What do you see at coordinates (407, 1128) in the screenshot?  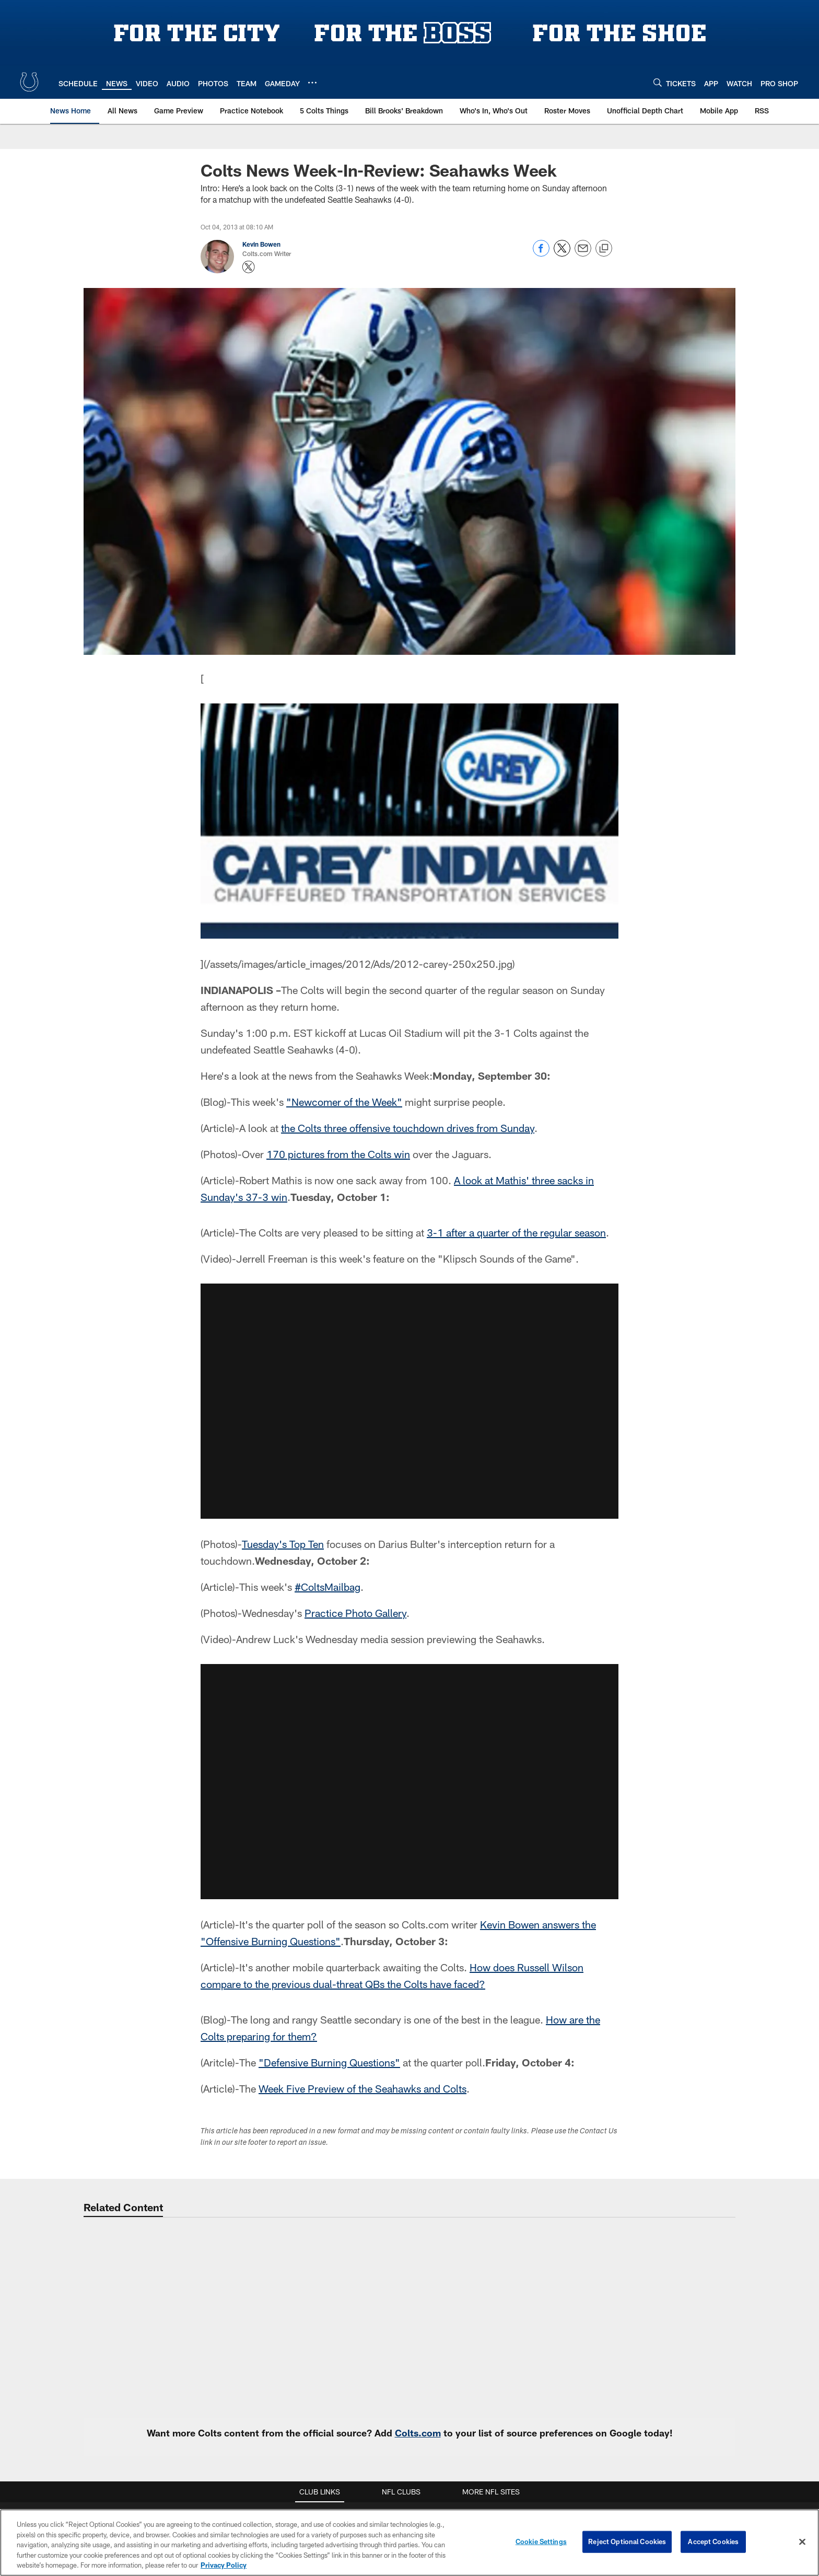 I see `the Colts three offensive touchdown drives from Sunday` at bounding box center [407, 1128].